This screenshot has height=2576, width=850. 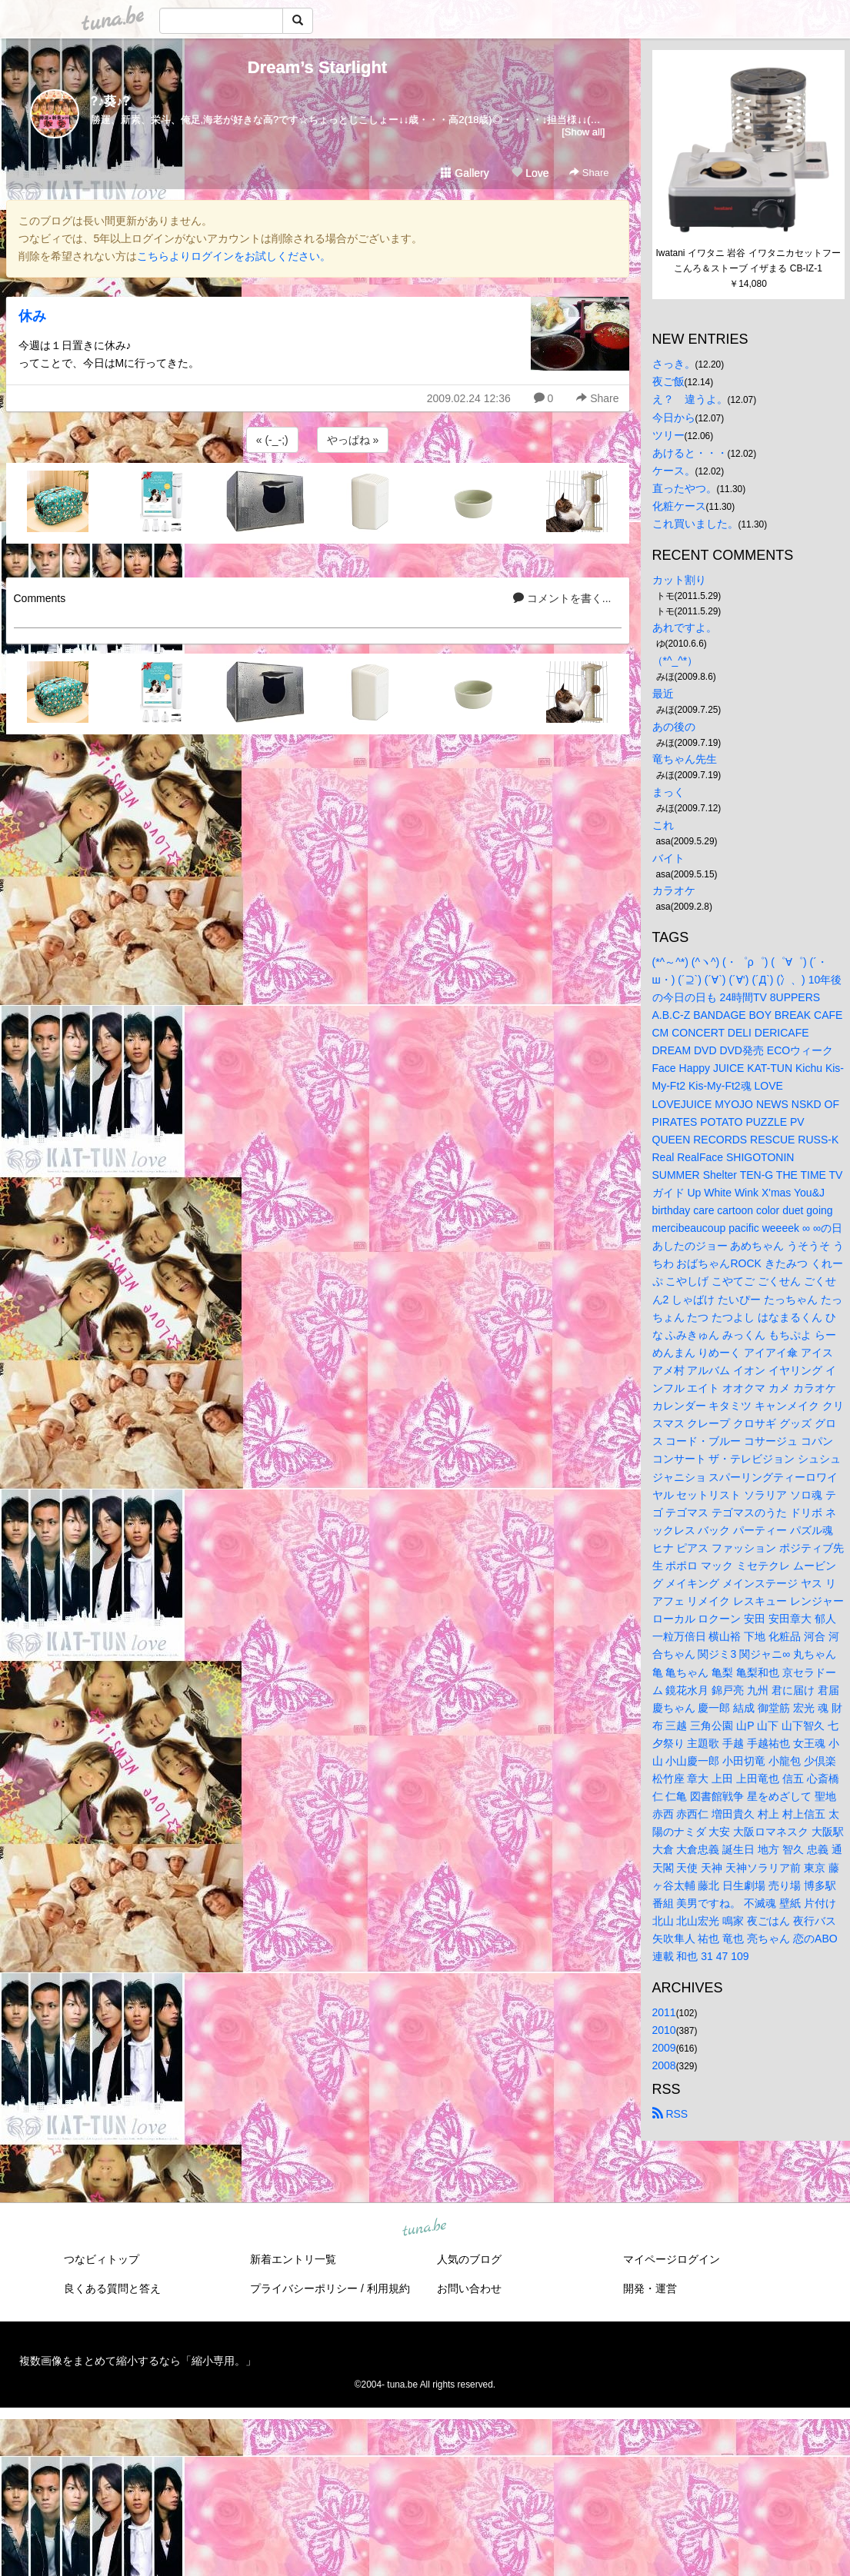 What do you see at coordinates (304, 2288) in the screenshot?
I see `プライバシーポリシー` at bounding box center [304, 2288].